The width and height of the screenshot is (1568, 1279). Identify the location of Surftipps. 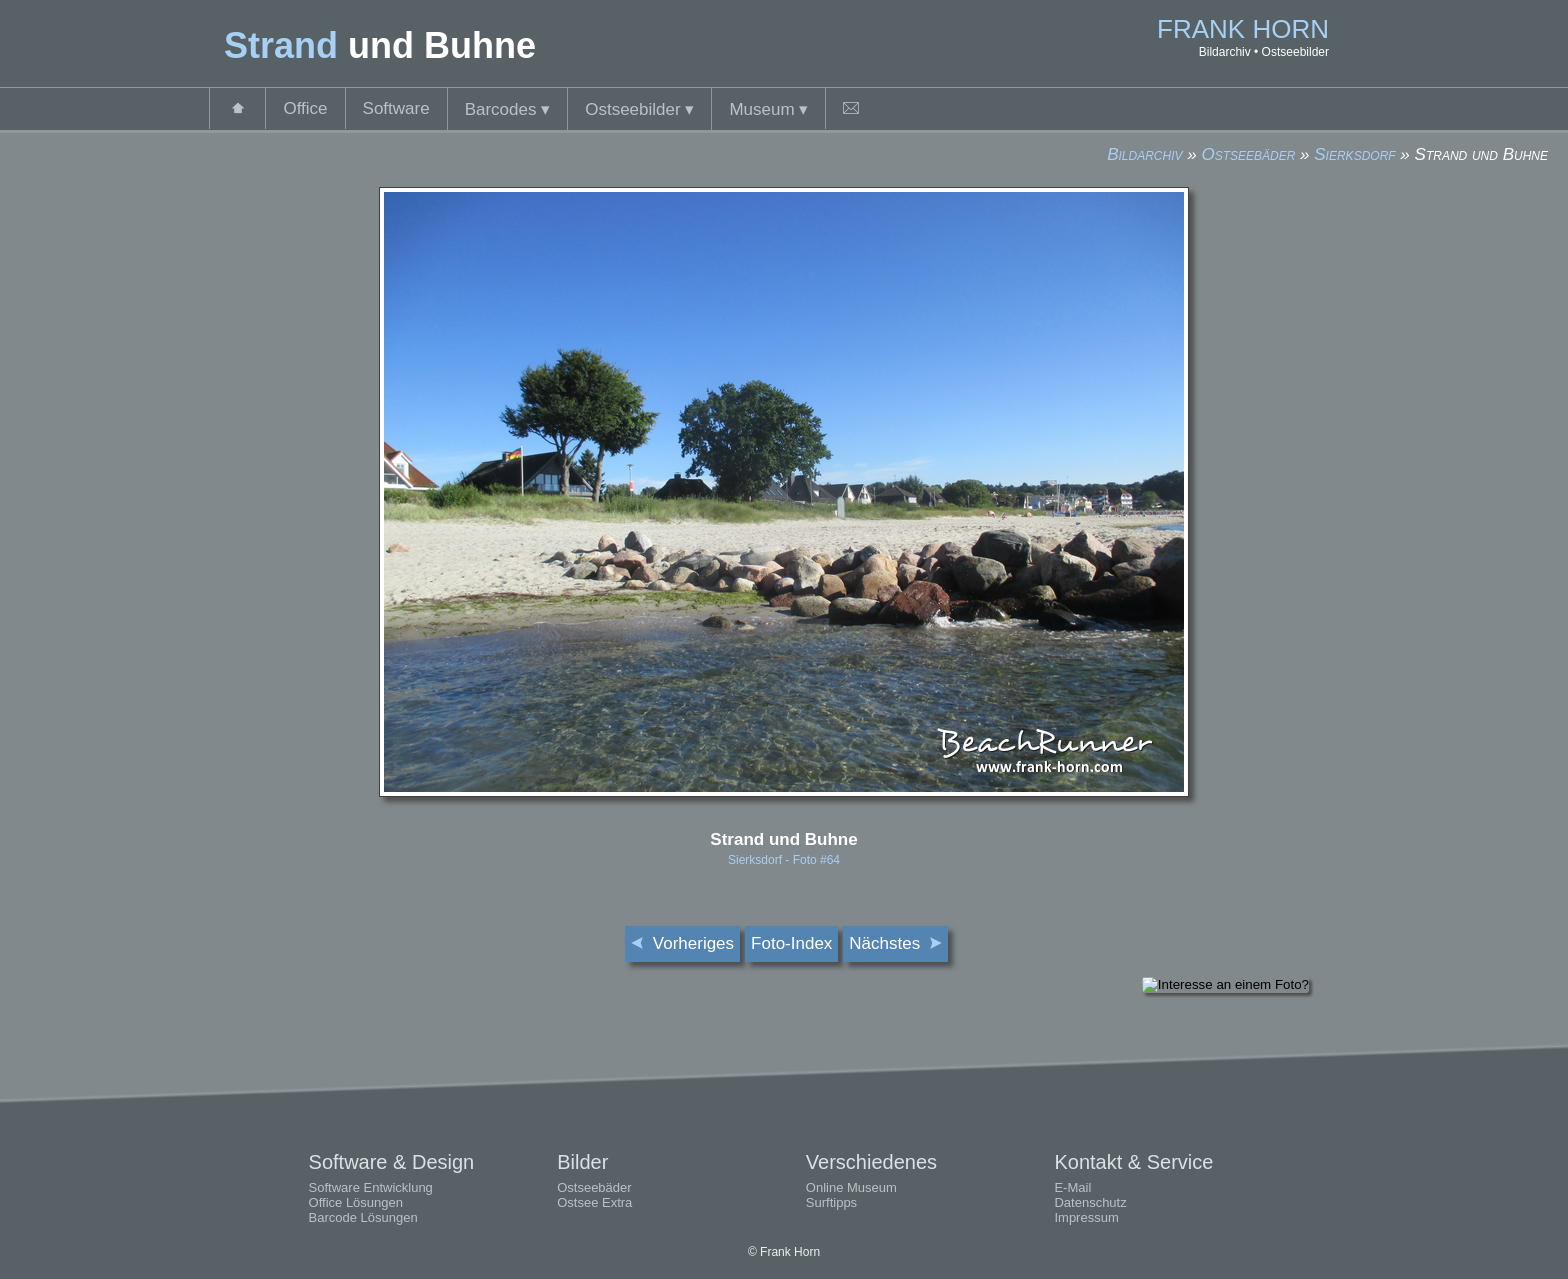
(831, 1202).